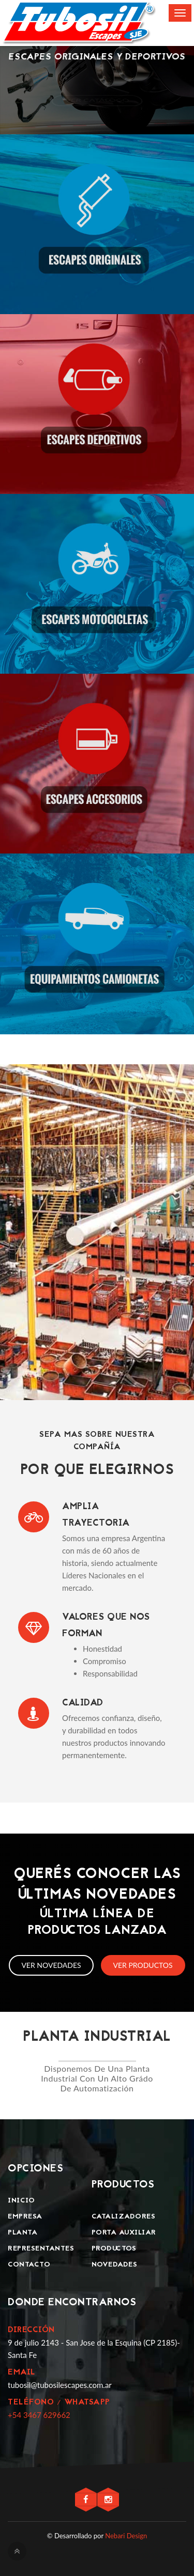  Describe the element at coordinates (126, 2536) in the screenshot. I see `Nebari Design` at that location.